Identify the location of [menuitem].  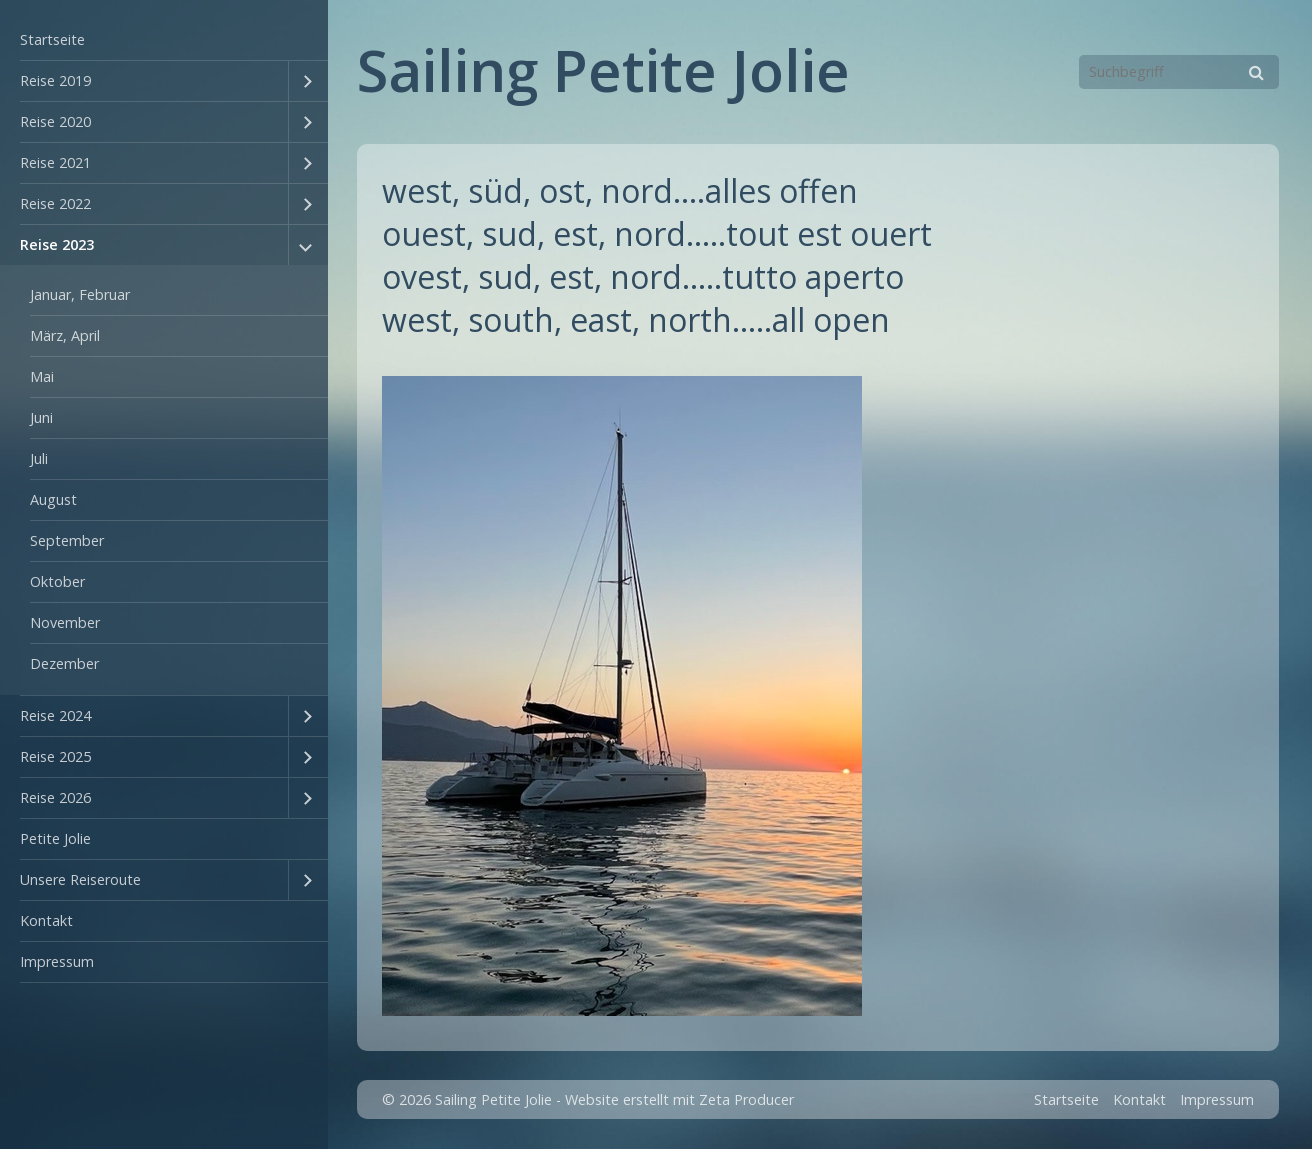
(164, 40).